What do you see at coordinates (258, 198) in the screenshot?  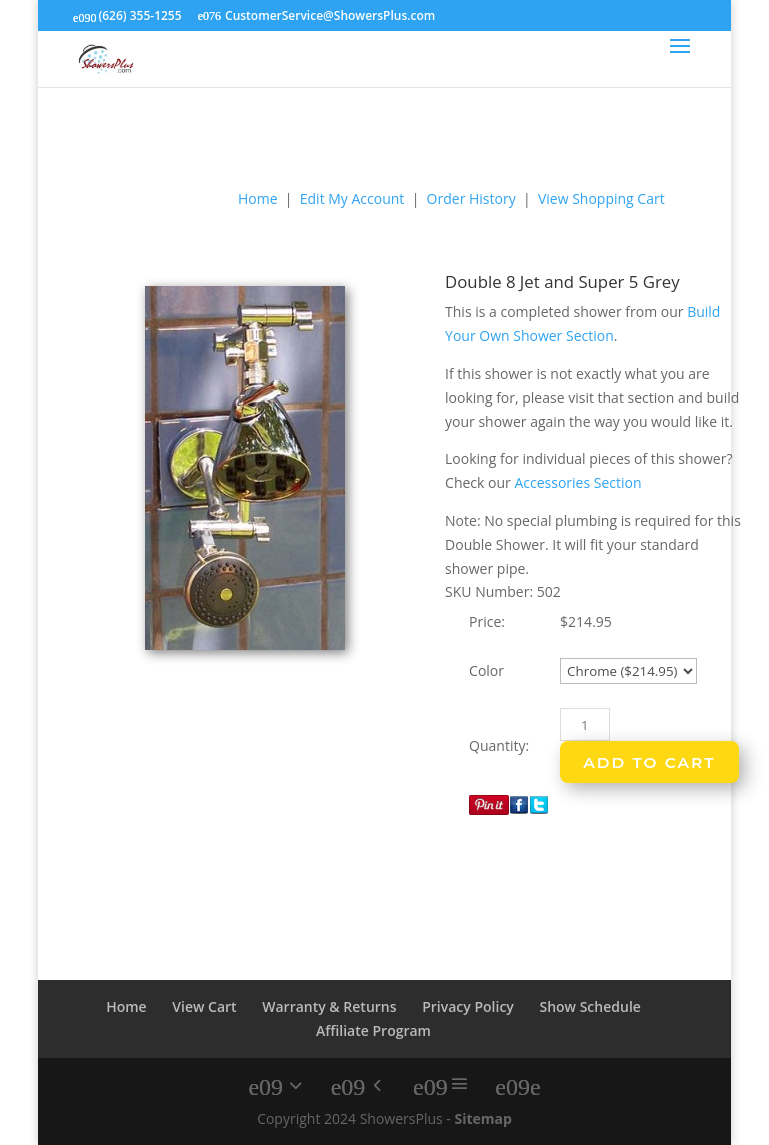 I see `Home` at bounding box center [258, 198].